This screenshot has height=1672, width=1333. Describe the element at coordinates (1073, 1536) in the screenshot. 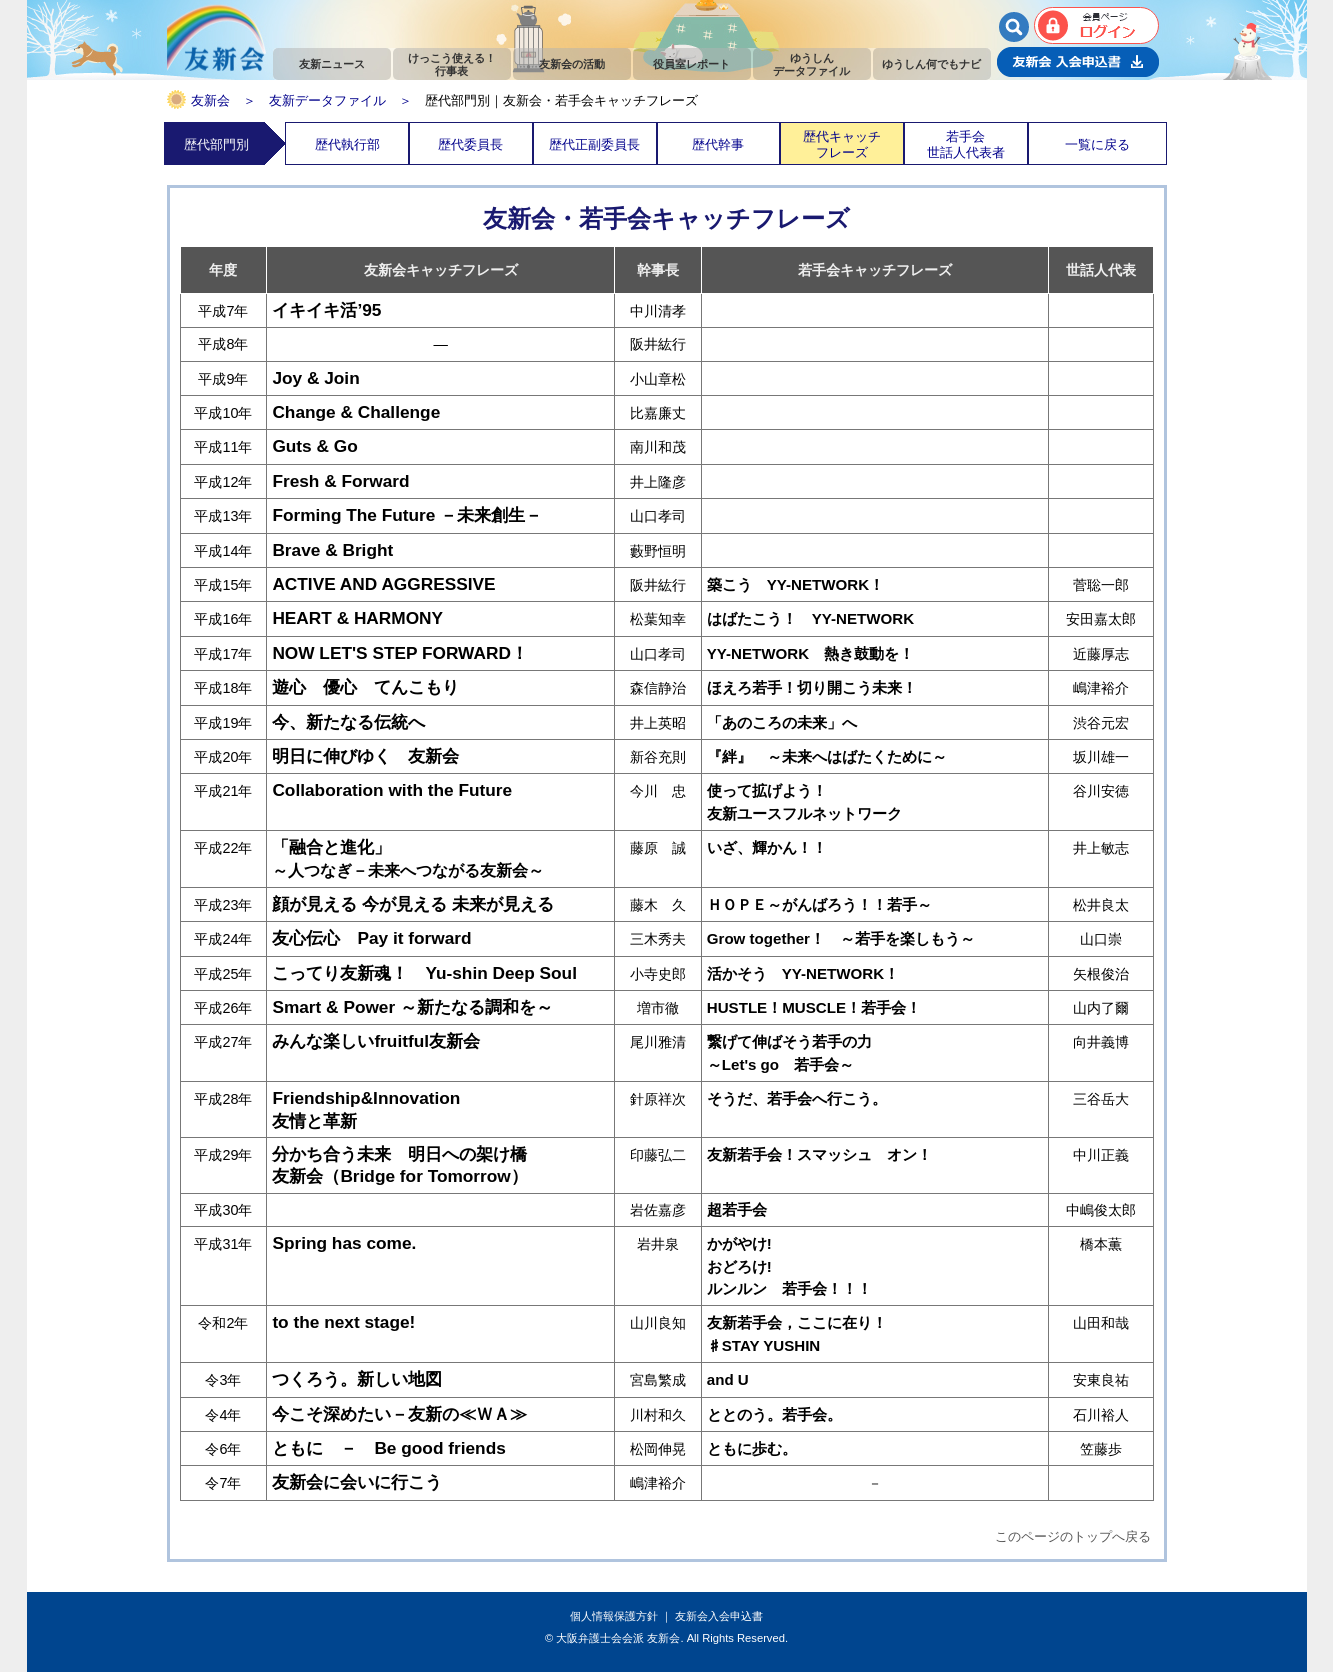

I see `このページのトップへ戻る` at that location.